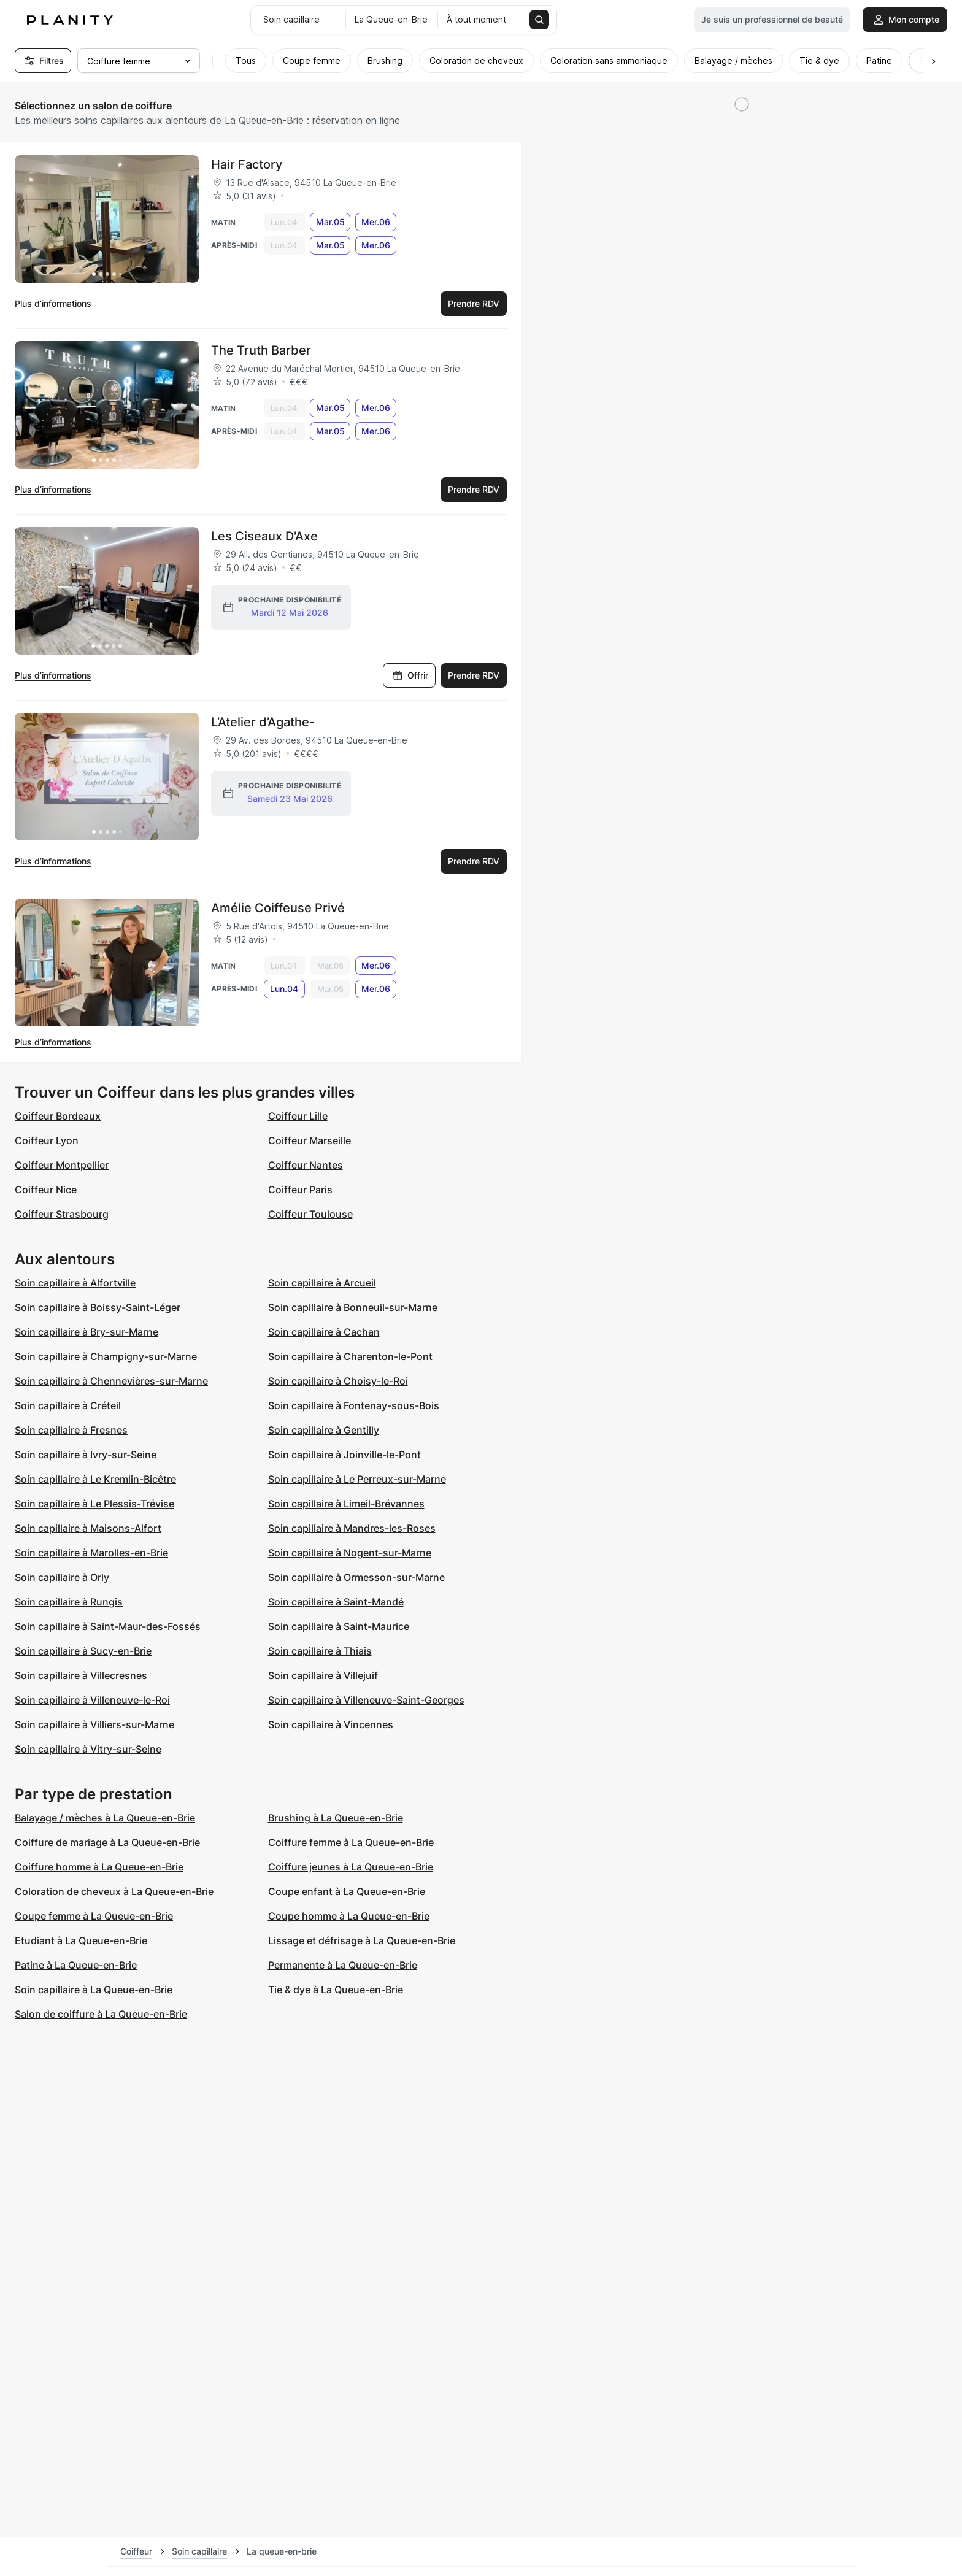 Image resolution: width=962 pixels, height=2576 pixels. Describe the element at coordinates (323, 1675) in the screenshot. I see `Soin capillaire à Villejuif` at that location.